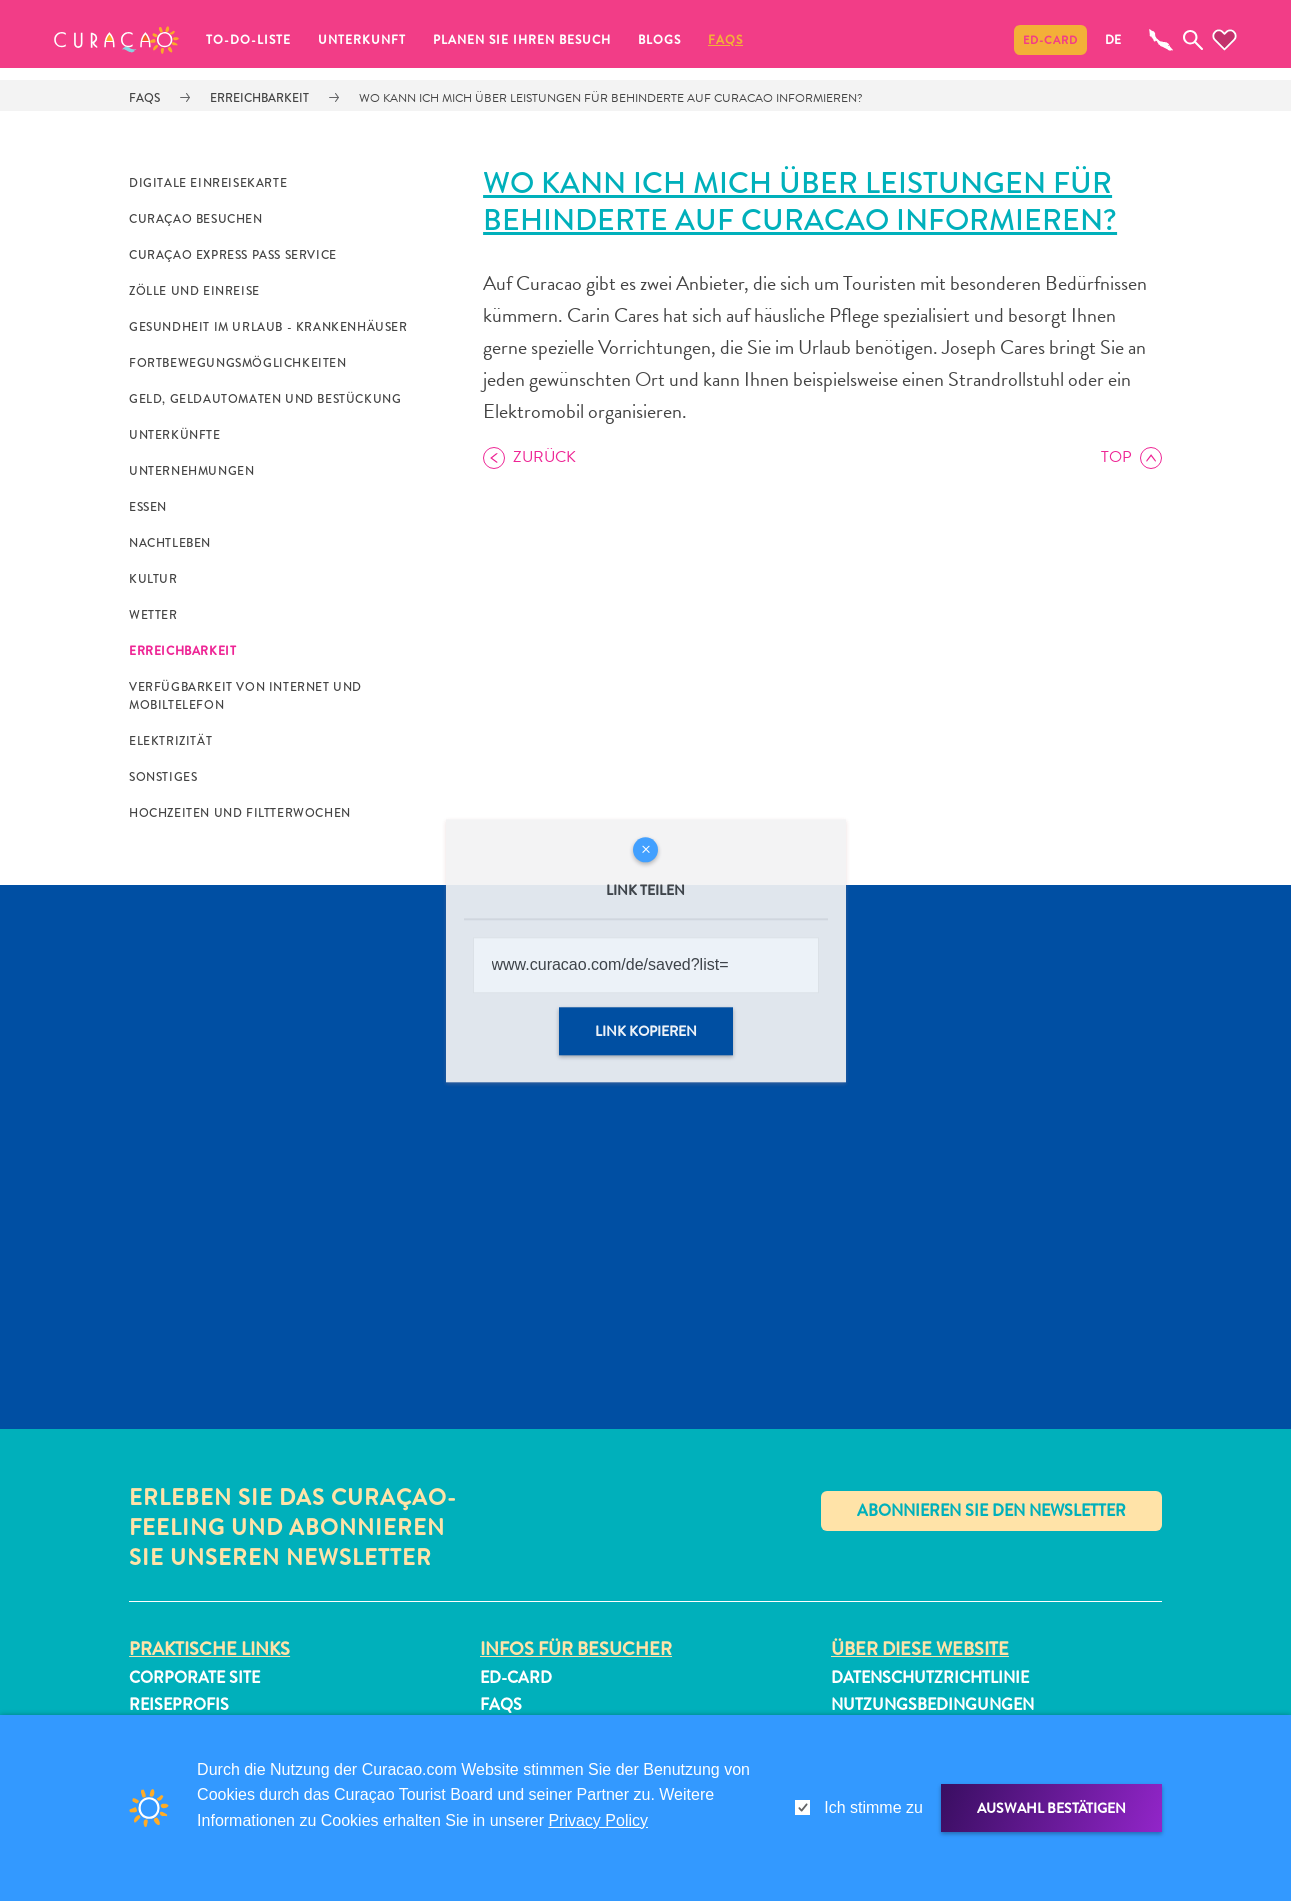  I want to click on Wo kann ich mich über Leistungen für Behinderte auf Curacao informieren?, so click(611, 98).